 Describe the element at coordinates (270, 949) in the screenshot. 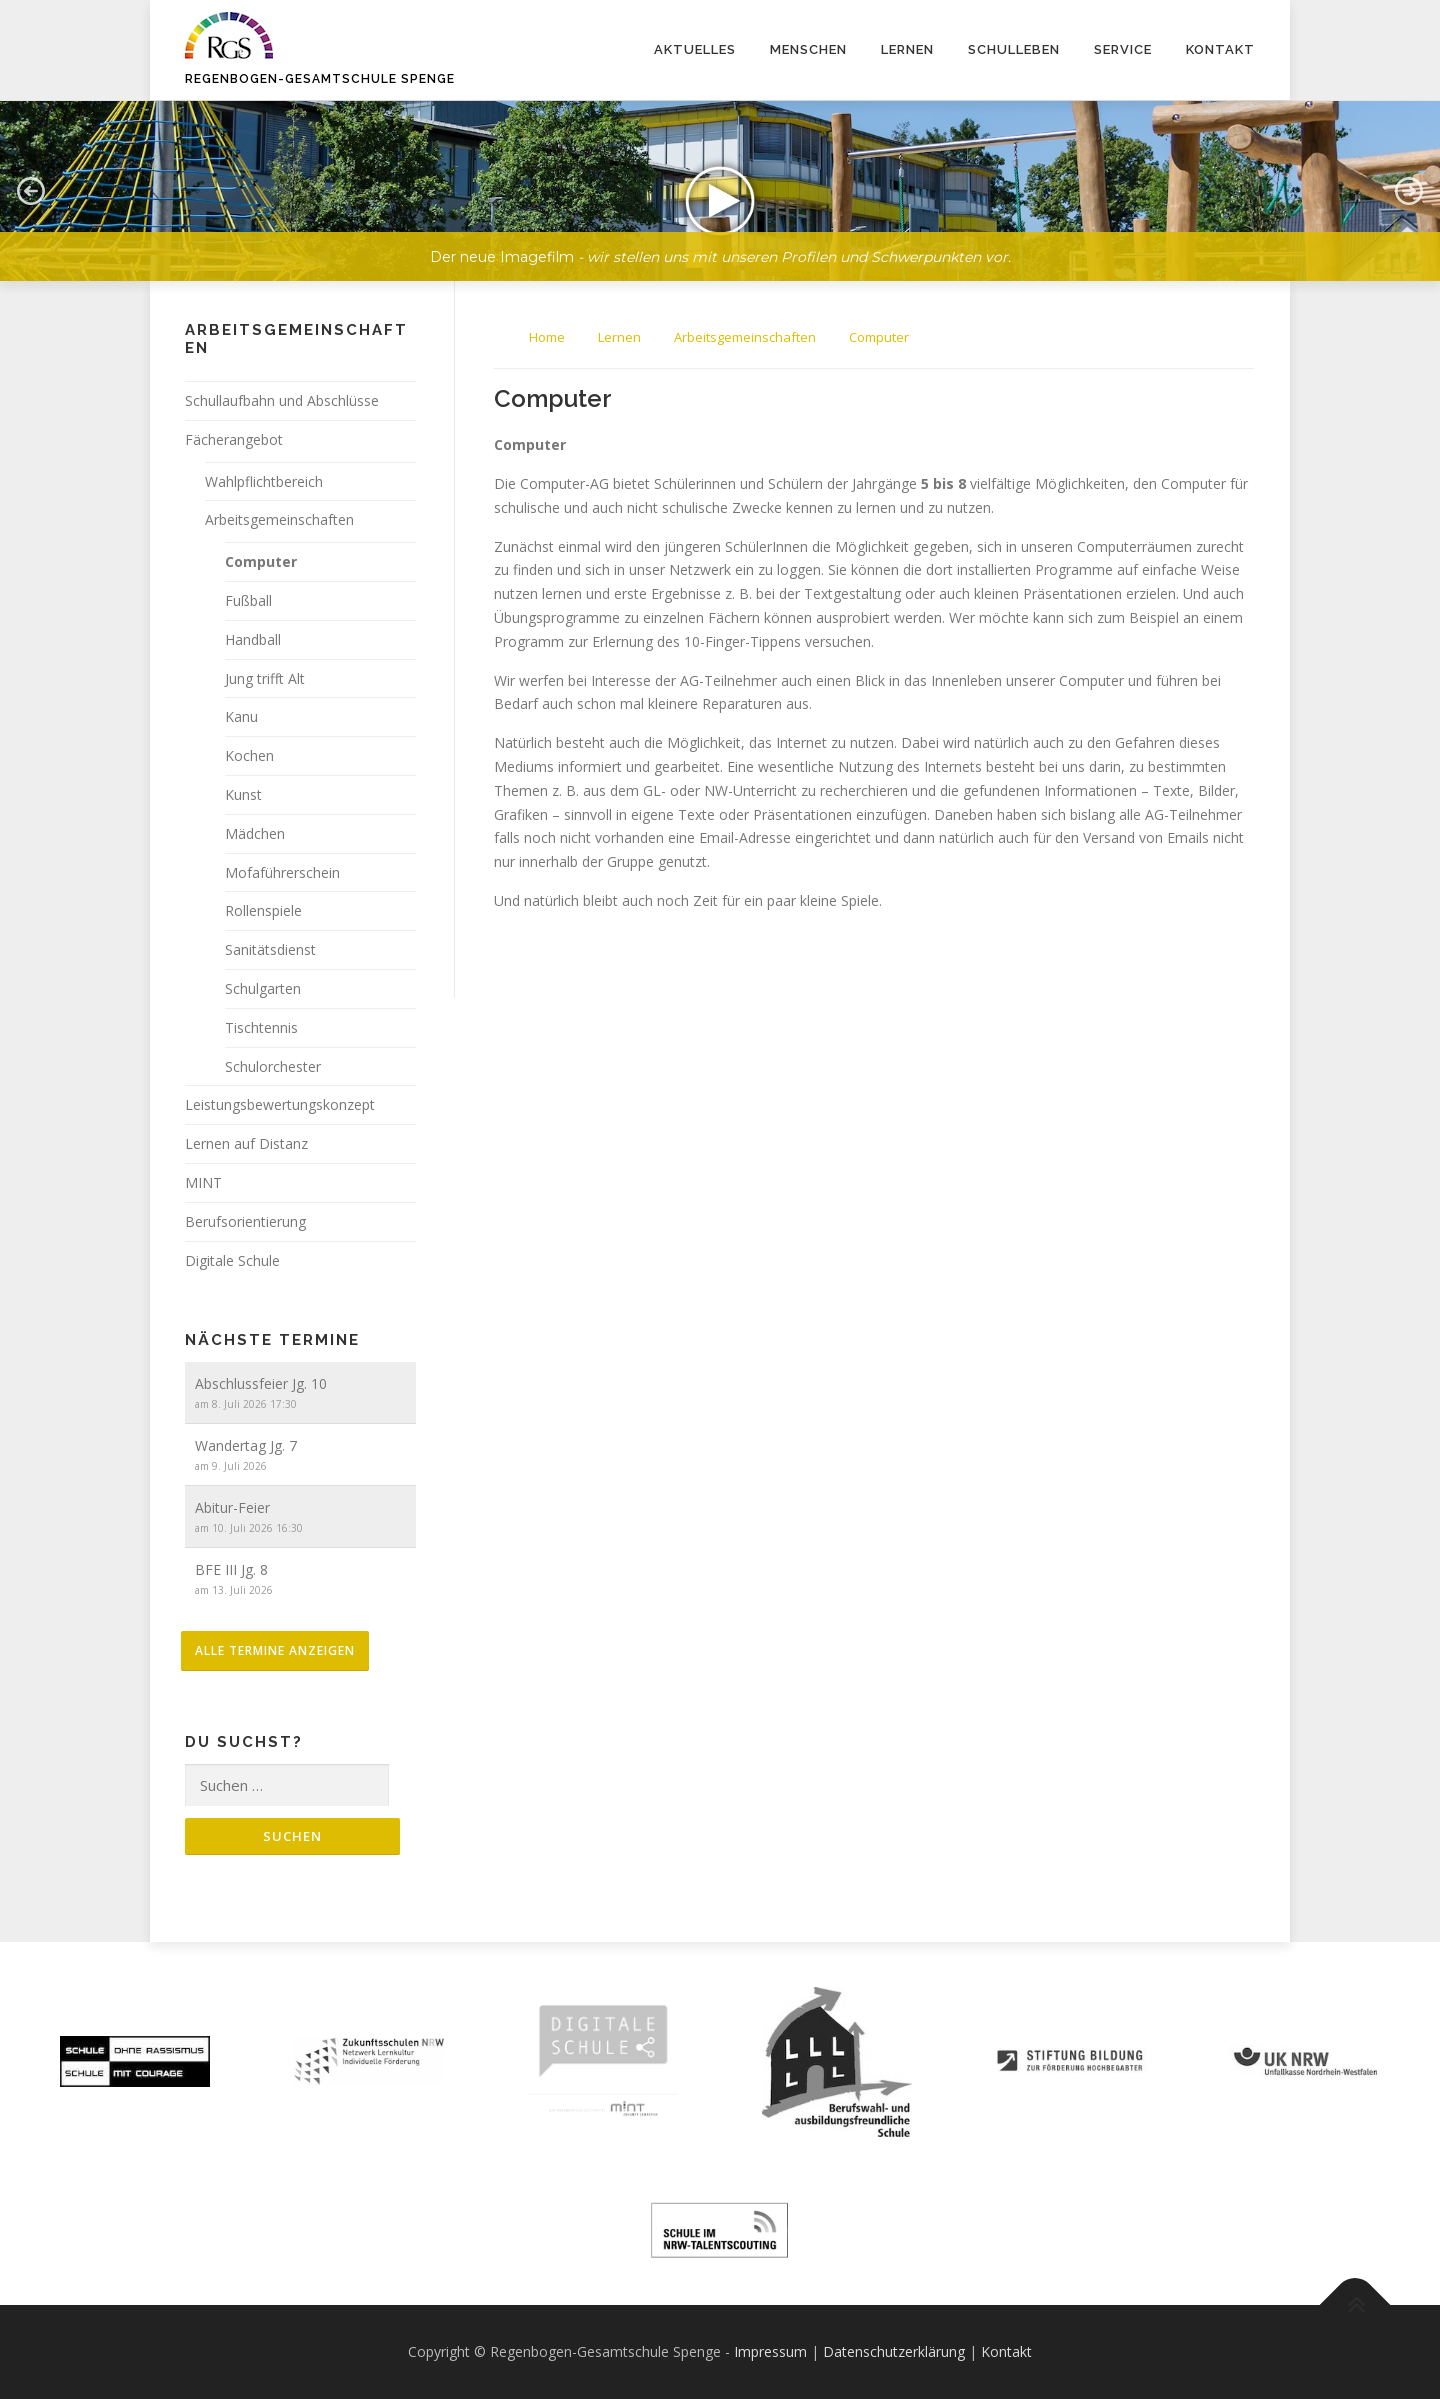

I see `Sanitätsdienst` at that location.